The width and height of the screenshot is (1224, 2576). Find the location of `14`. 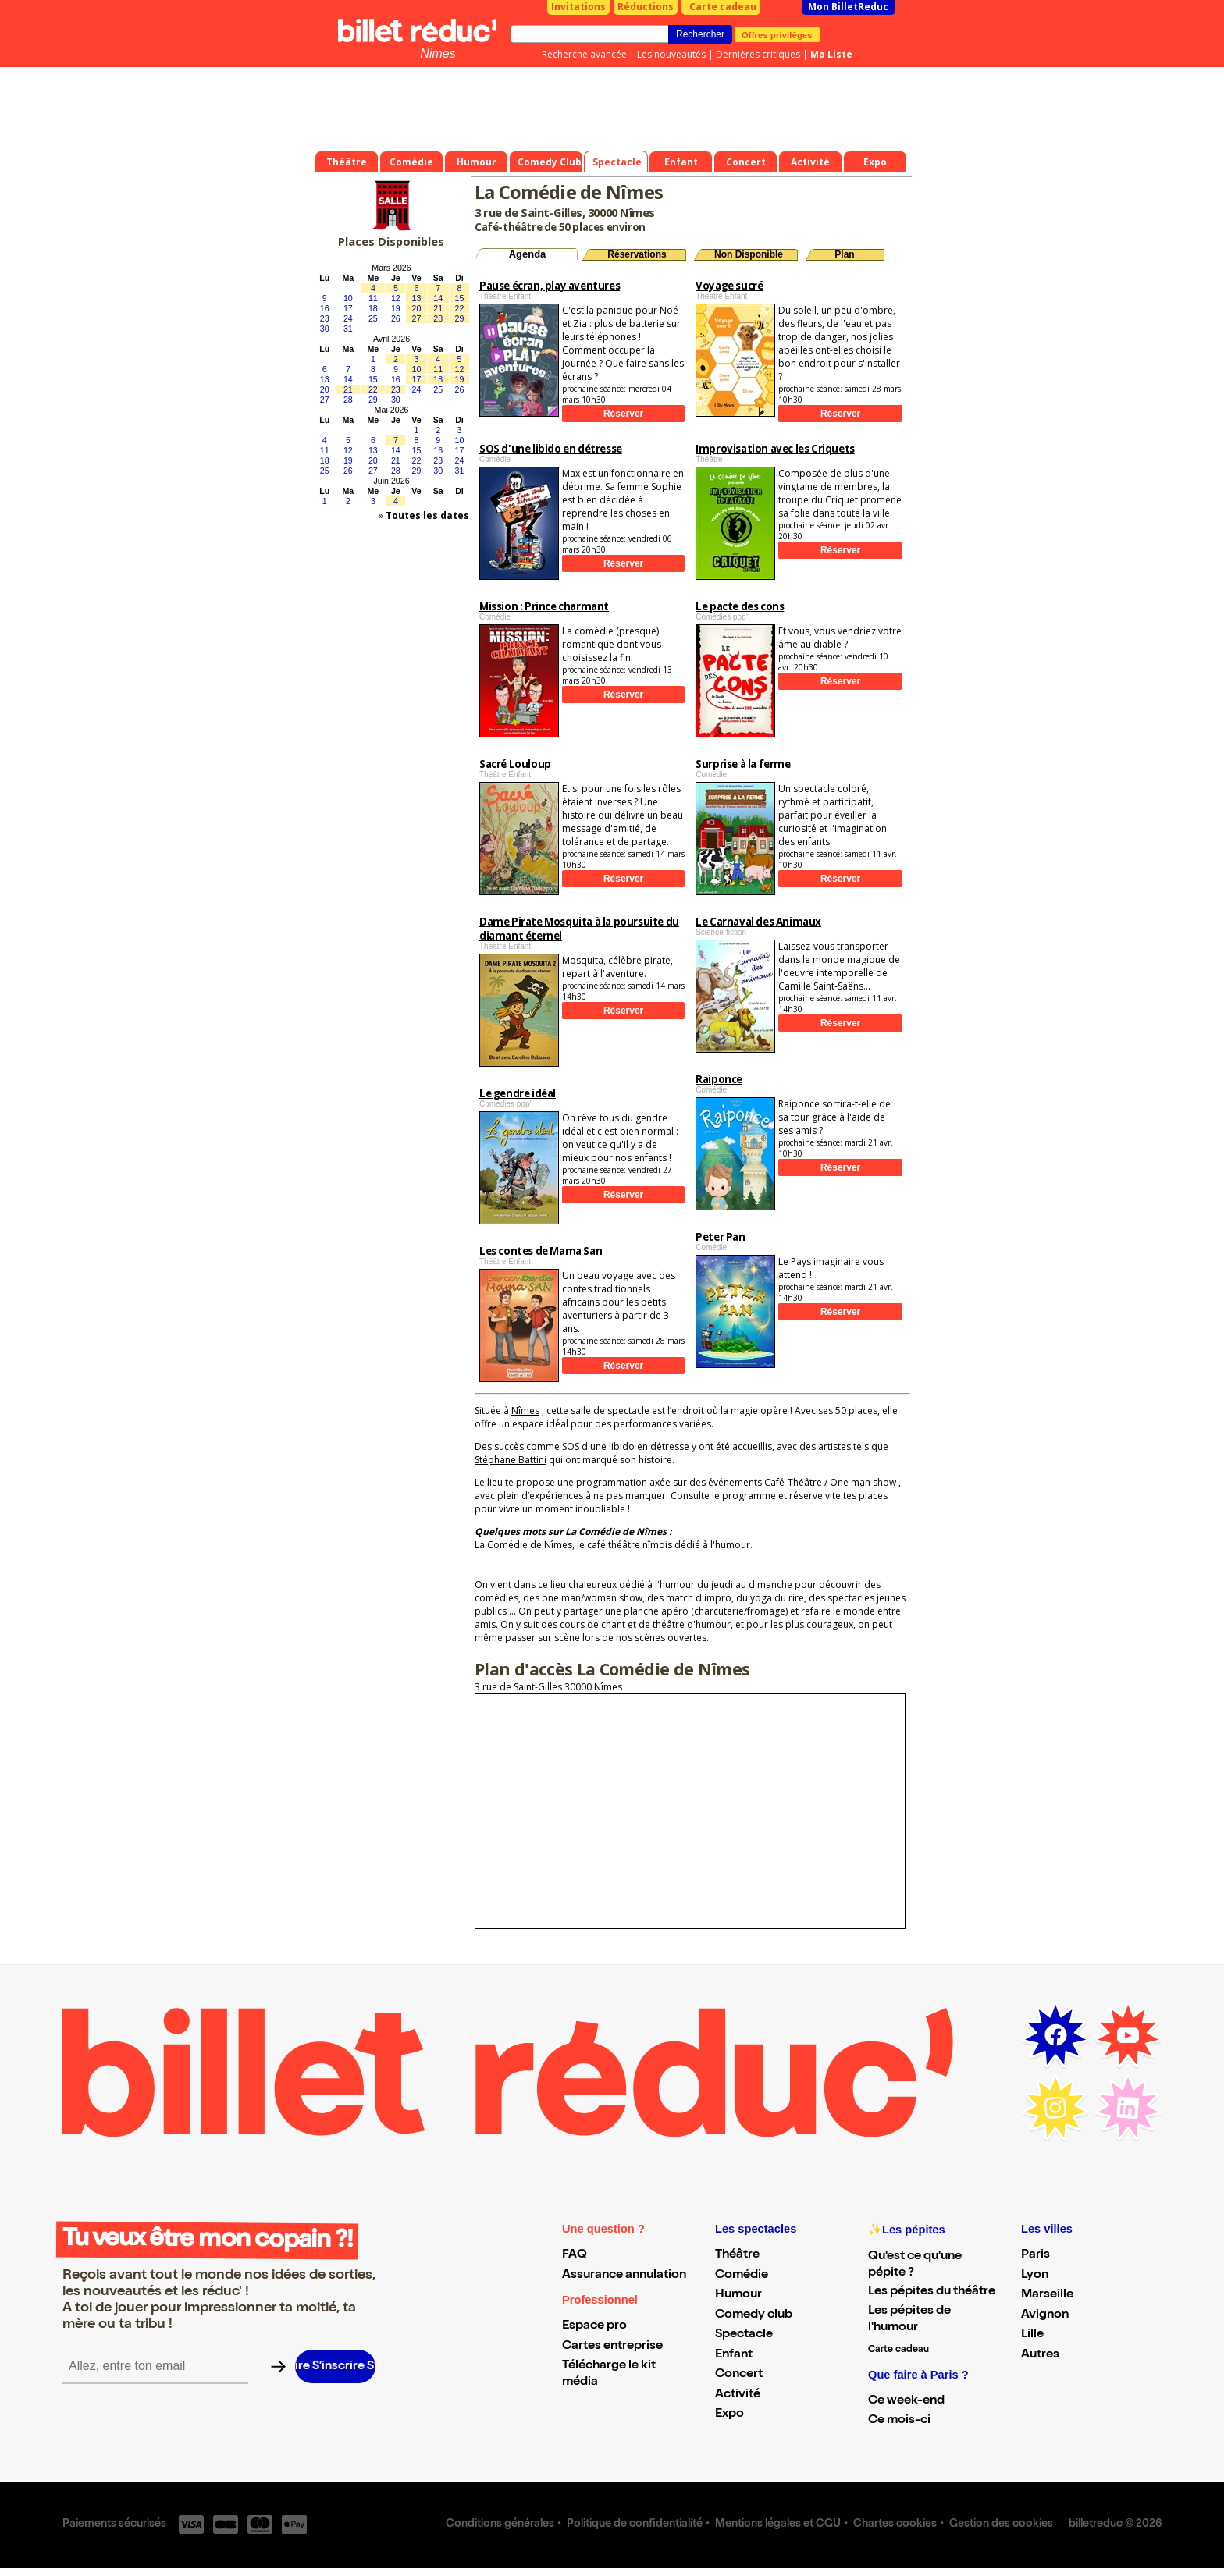

14 is located at coordinates (438, 298).